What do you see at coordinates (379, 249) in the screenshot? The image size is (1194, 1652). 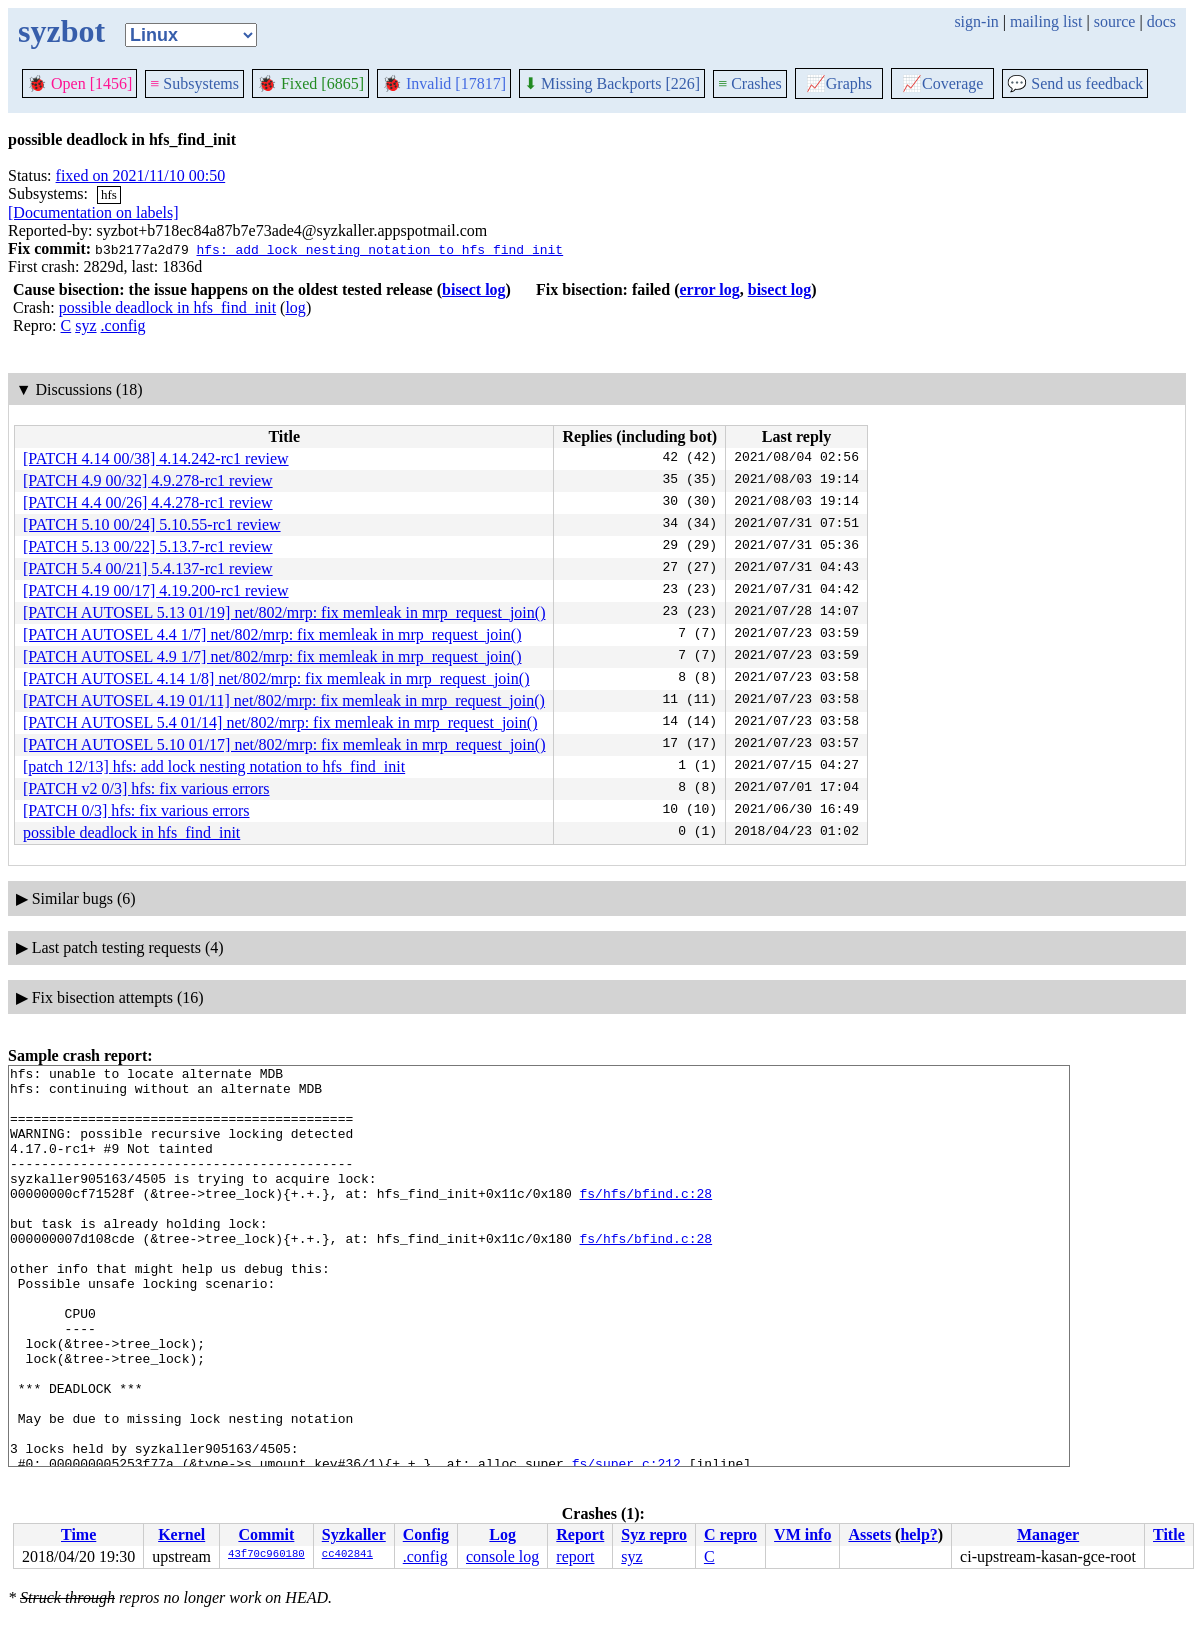 I see `hfs: add lock nesting notation to hfs_find_init` at bounding box center [379, 249].